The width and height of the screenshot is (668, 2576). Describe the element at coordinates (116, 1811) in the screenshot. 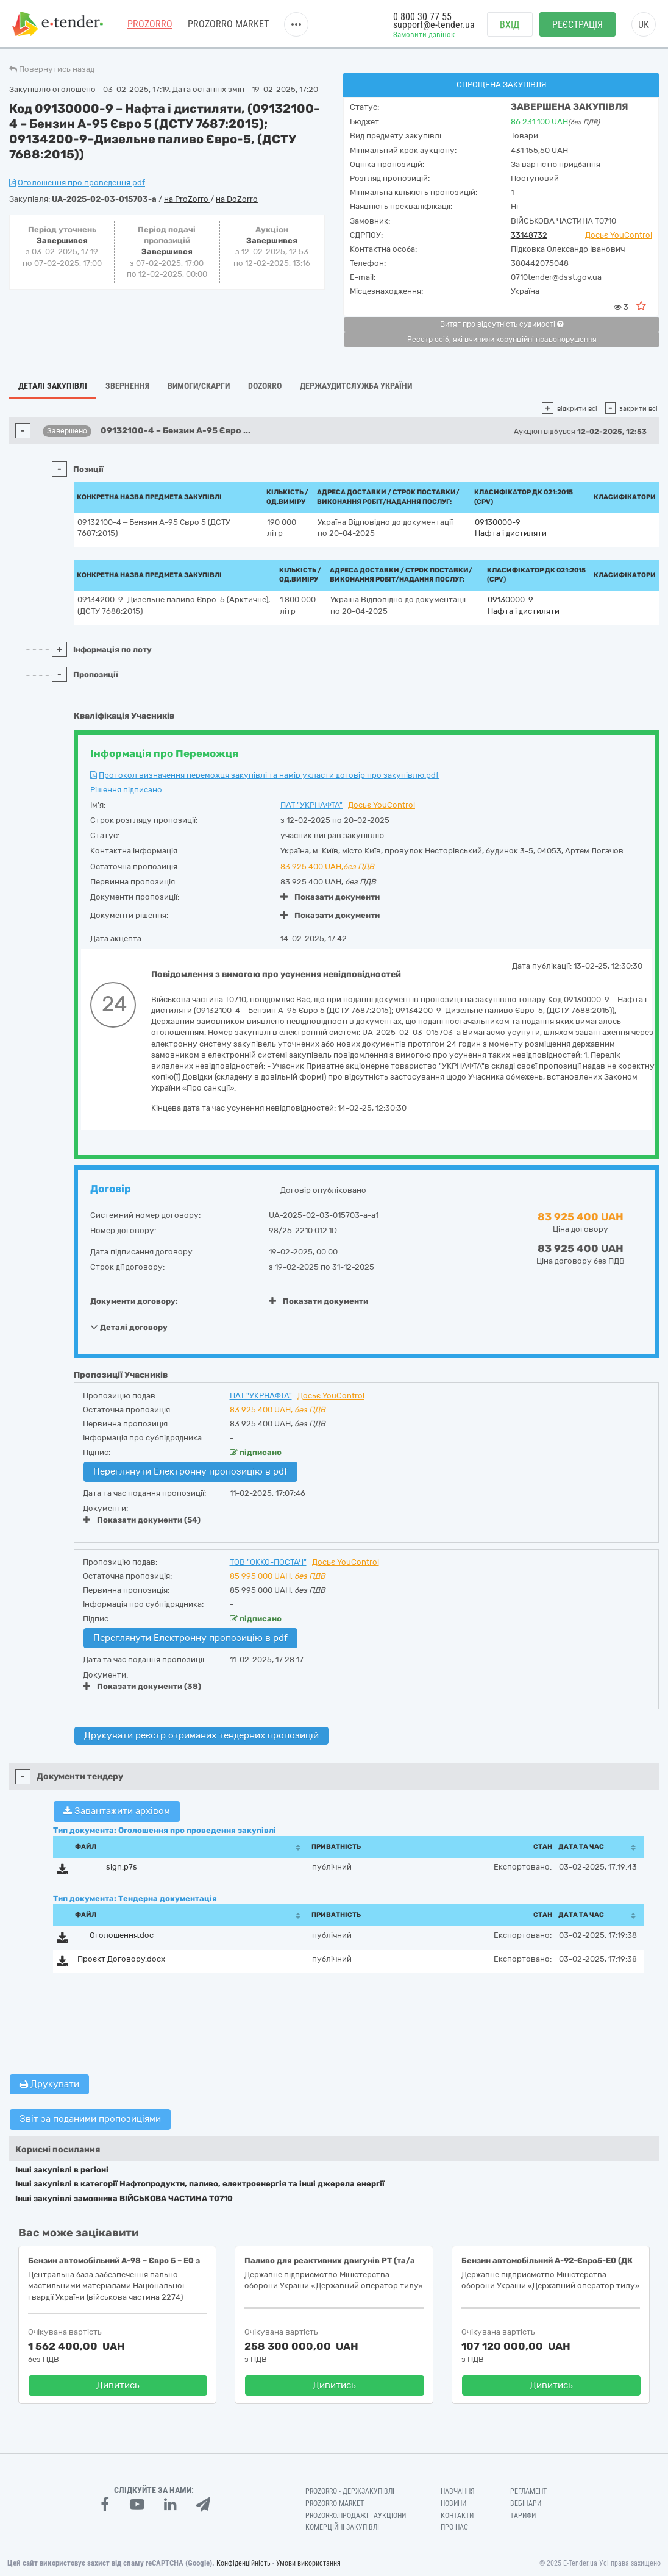

I see `Завантажити архівом` at that location.